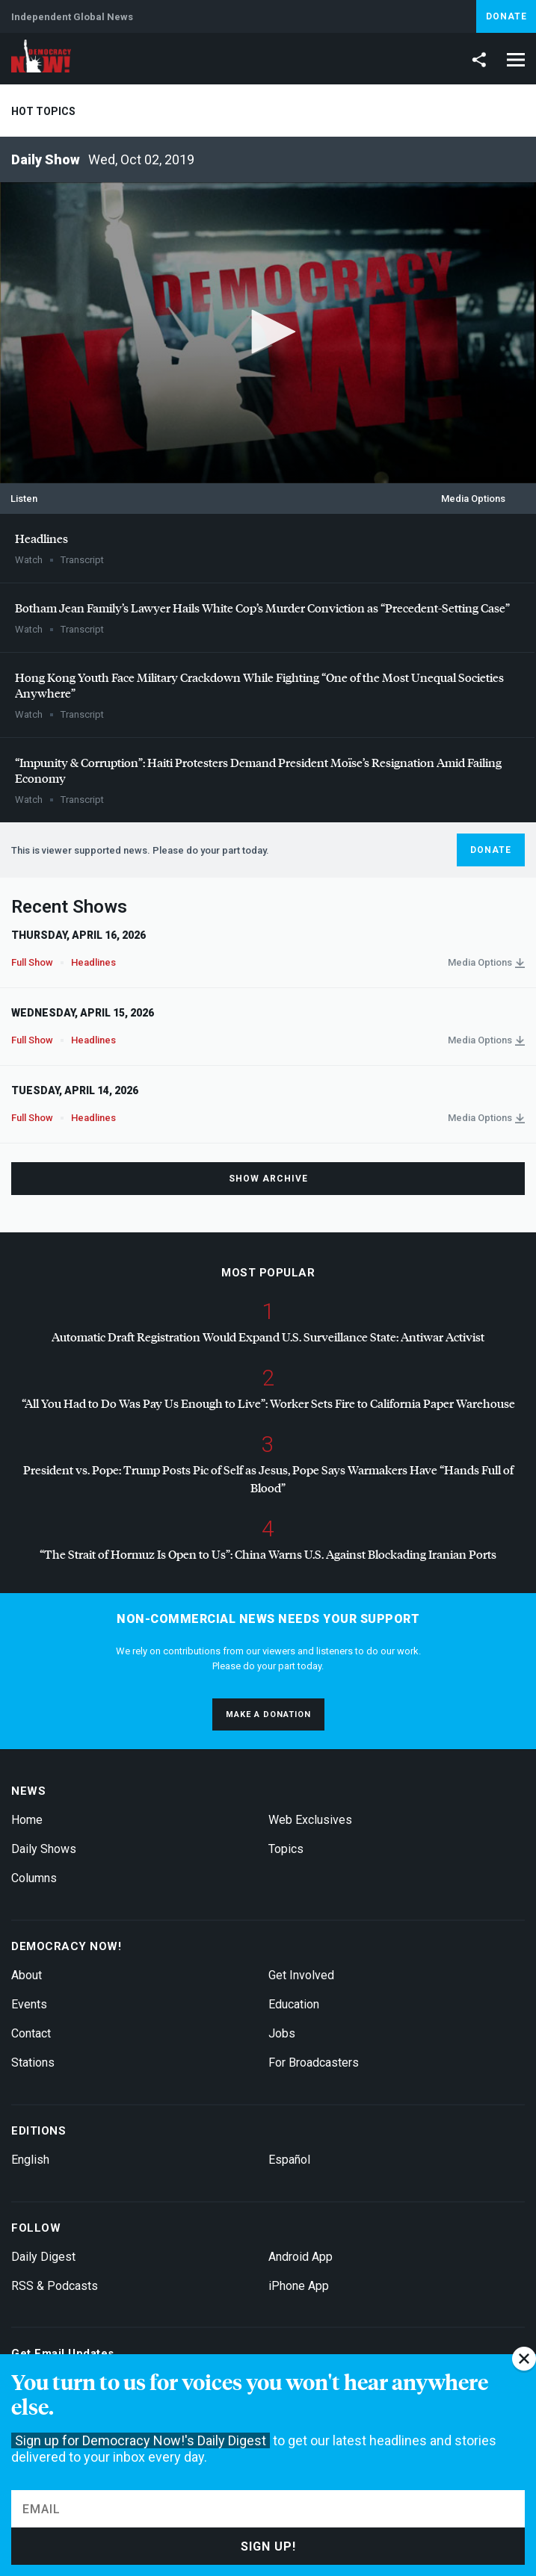 This screenshot has width=536, height=2576. I want to click on Español, so click(289, 2160).